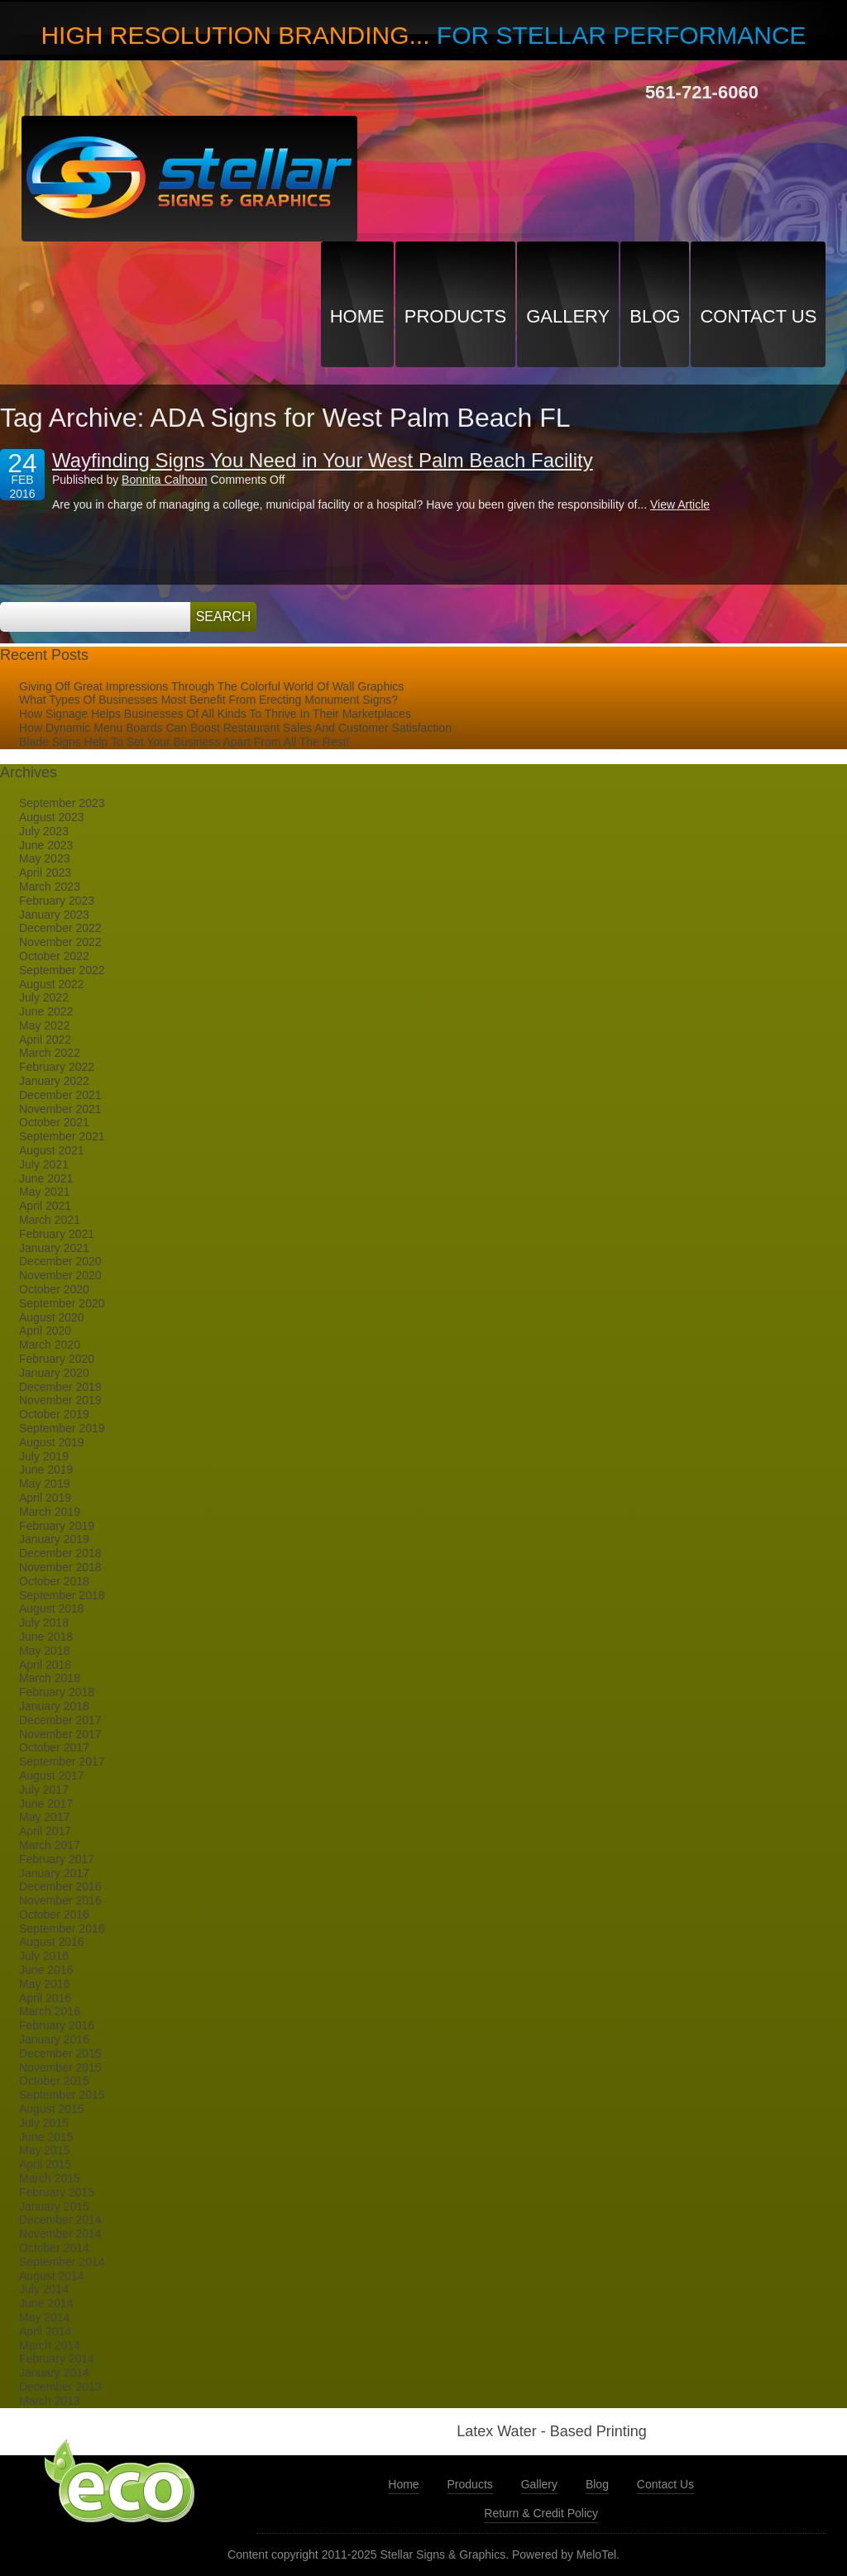 Image resolution: width=847 pixels, height=2576 pixels. Describe the element at coordinates (56, 1692) in the screenshot. I see `February 2018` at that location.